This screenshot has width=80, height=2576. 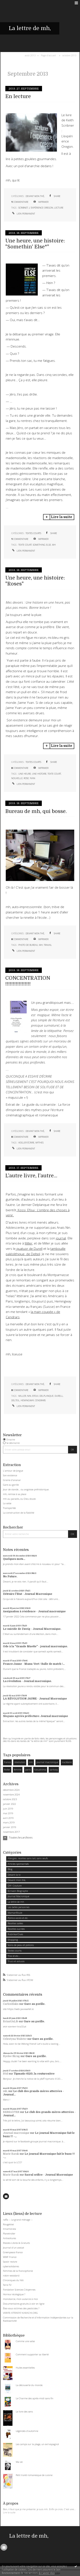 What do you see at coordinates (11, 2056) in the screenshot?
I see `Ryelee Skrag` at bounding box center [11, 2056].